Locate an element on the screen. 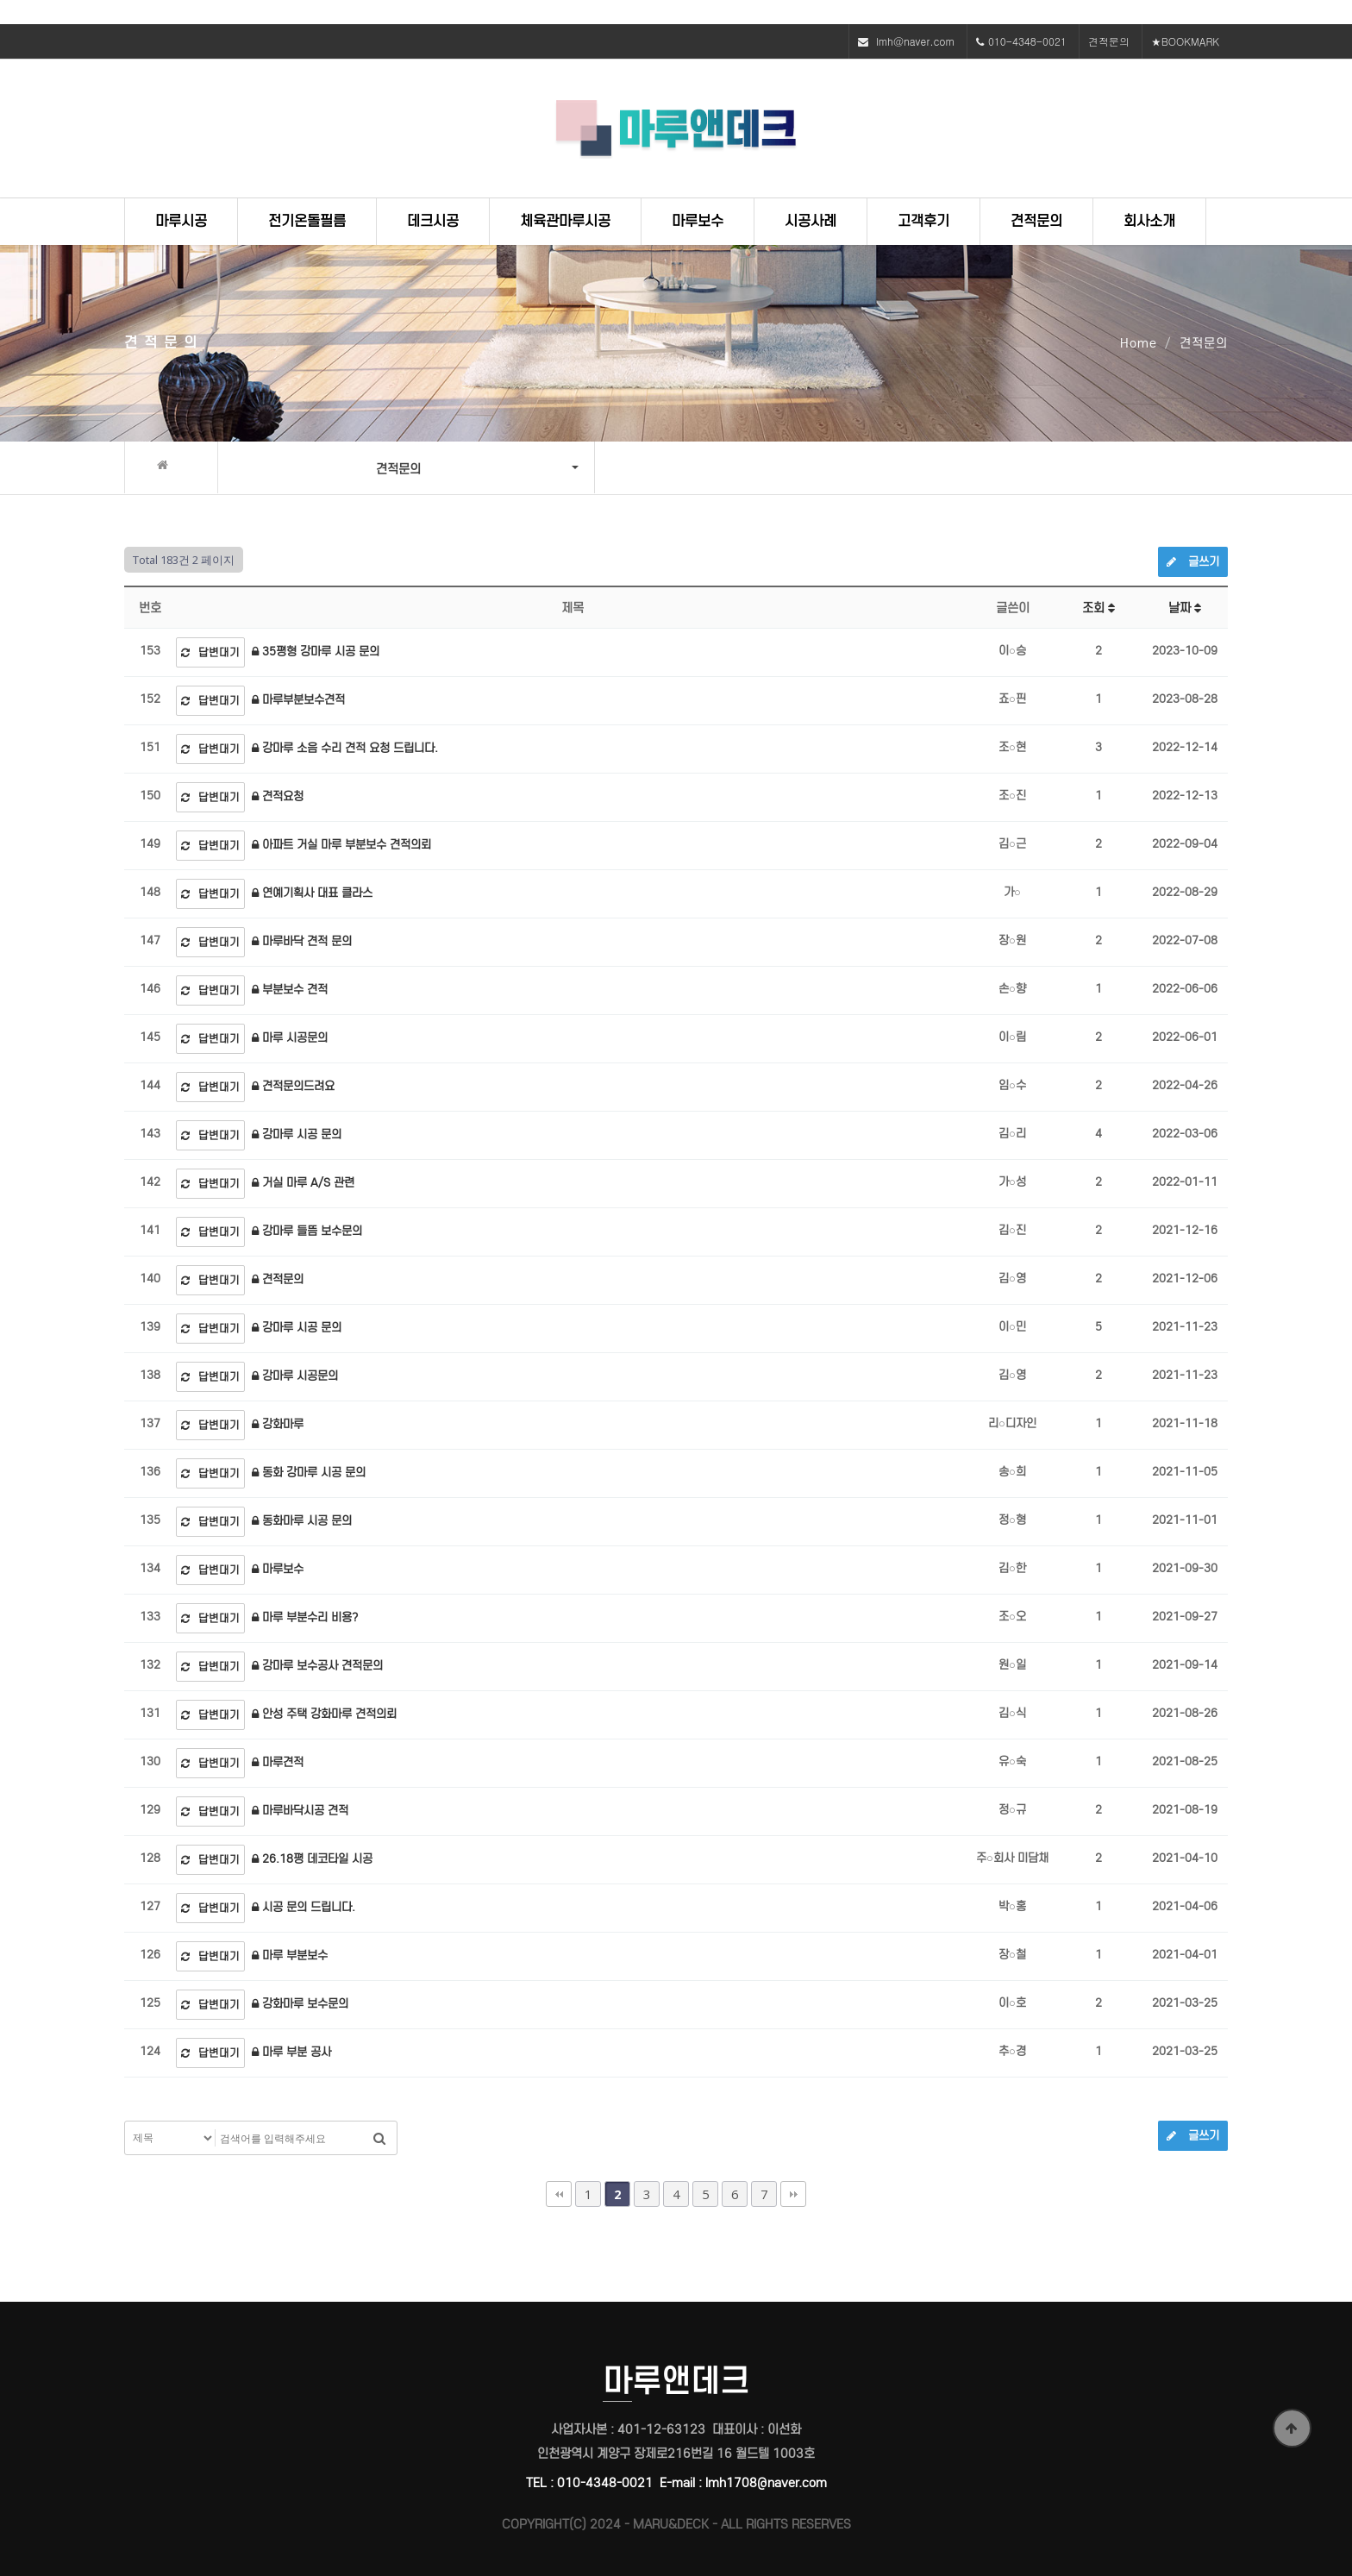 The height and width of the screenshot is (2576, 1352). MARU&DECK is located at coordinates (671, 2524).